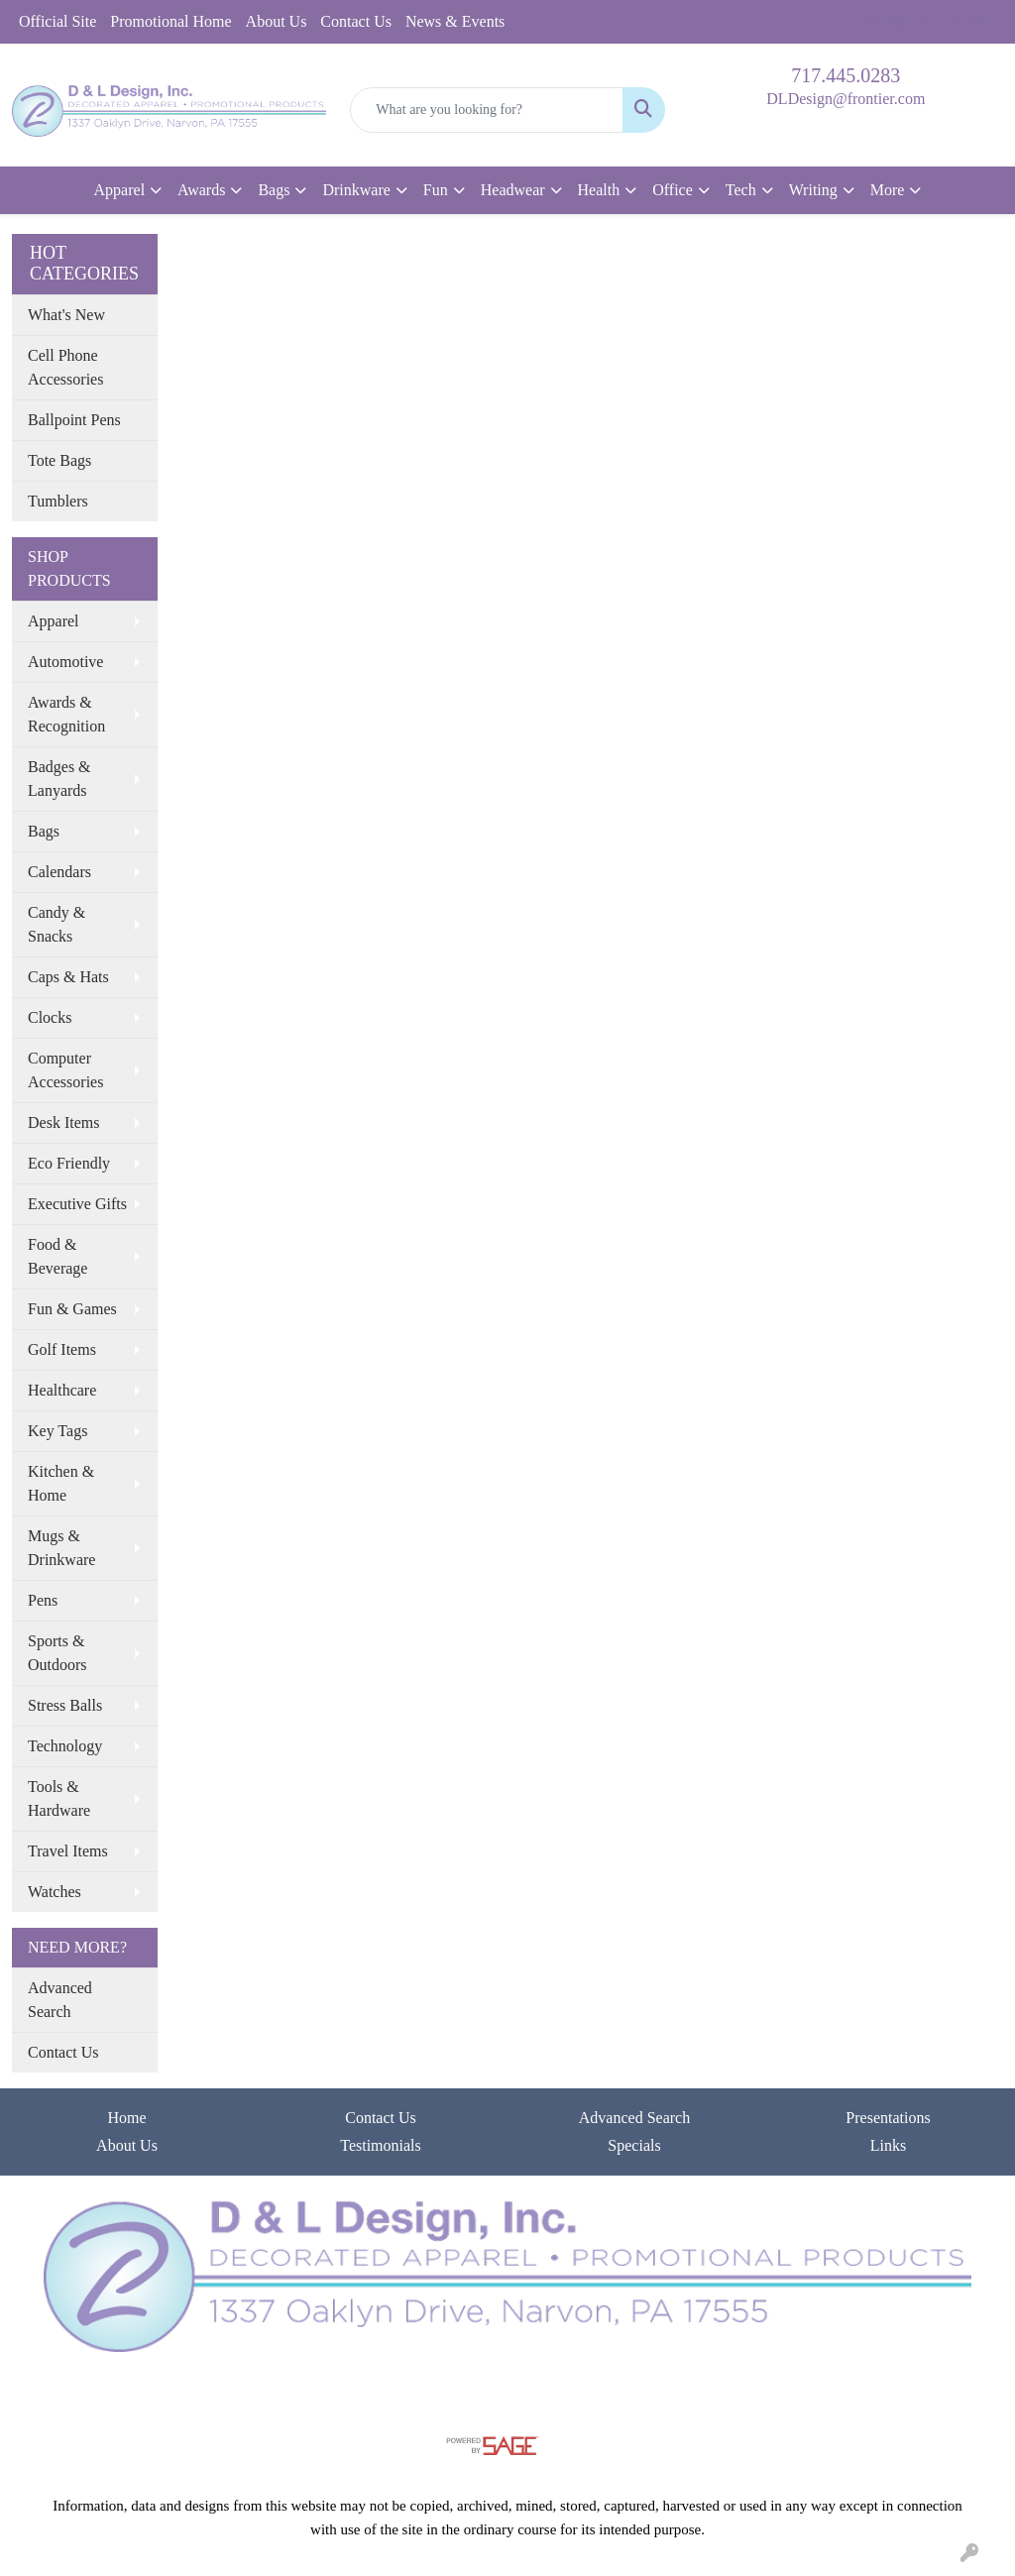 The width and height of the screenshot is (1015, 2576). Describe the element at coordinates (887, 189) in the screenshot. I see `More [button]` at that location.